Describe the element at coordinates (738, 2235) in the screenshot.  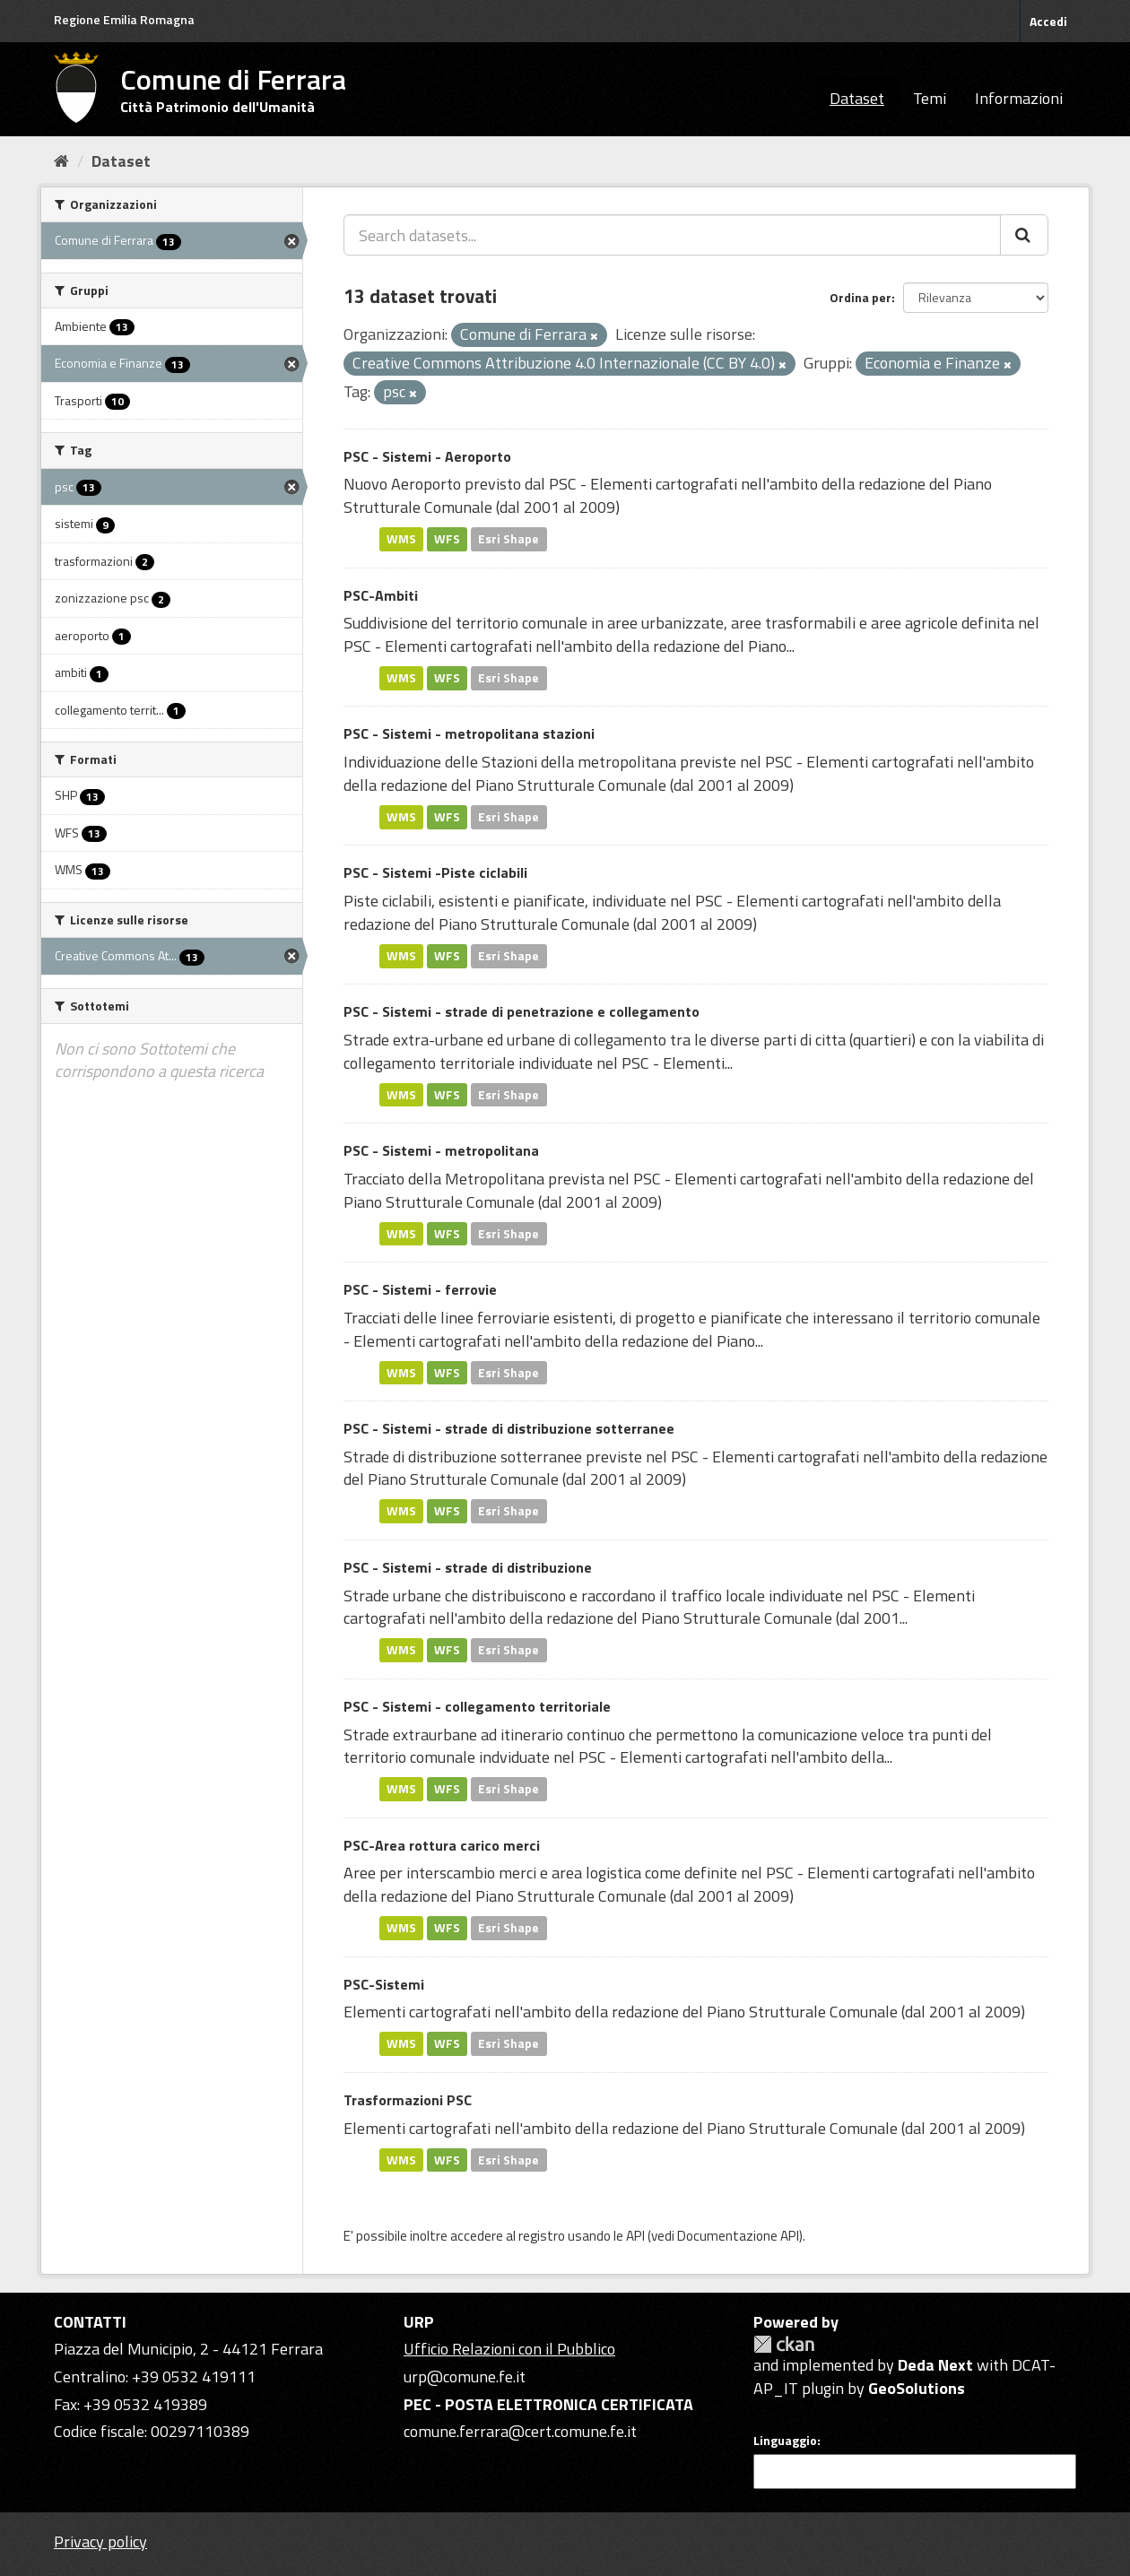
I see `Documentazione API` at that location.